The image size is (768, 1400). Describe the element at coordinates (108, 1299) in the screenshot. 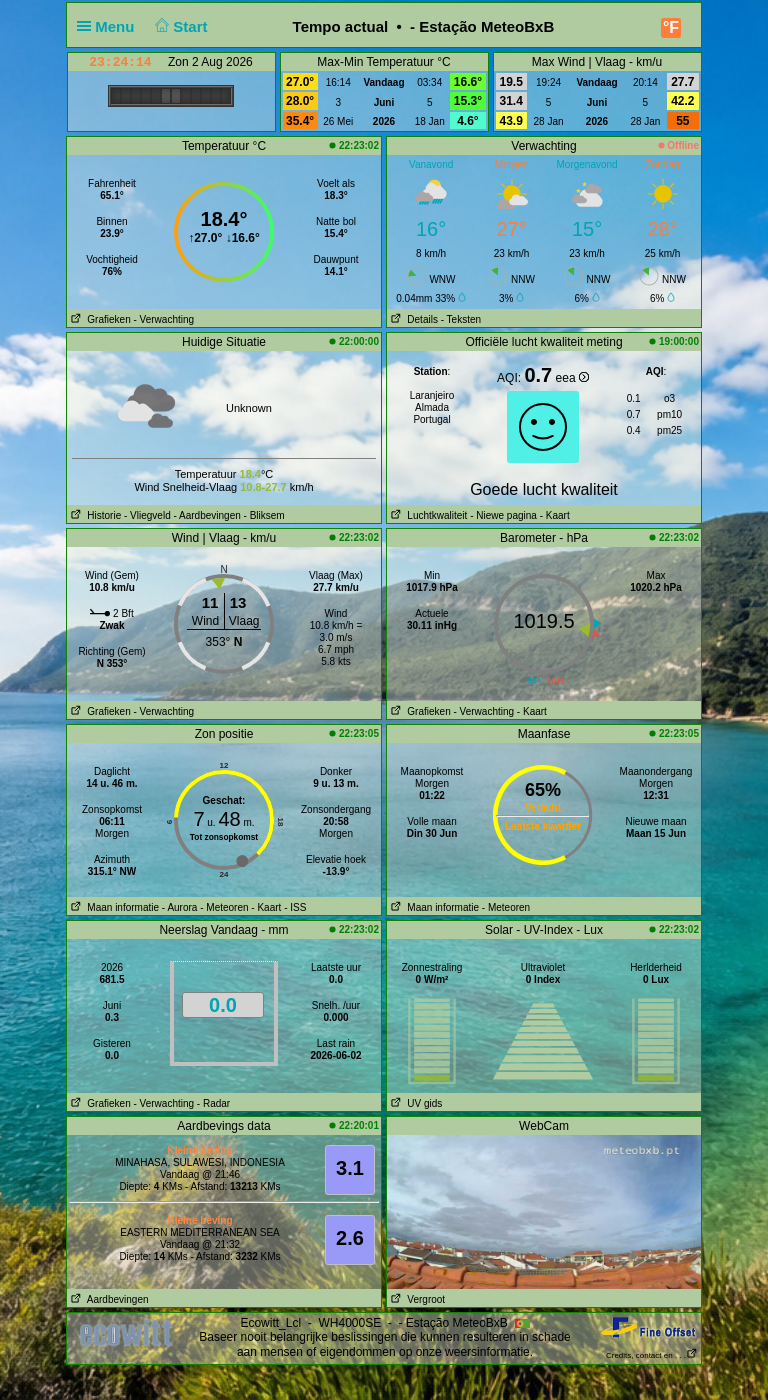

I see `Aardbevingen` at that location.